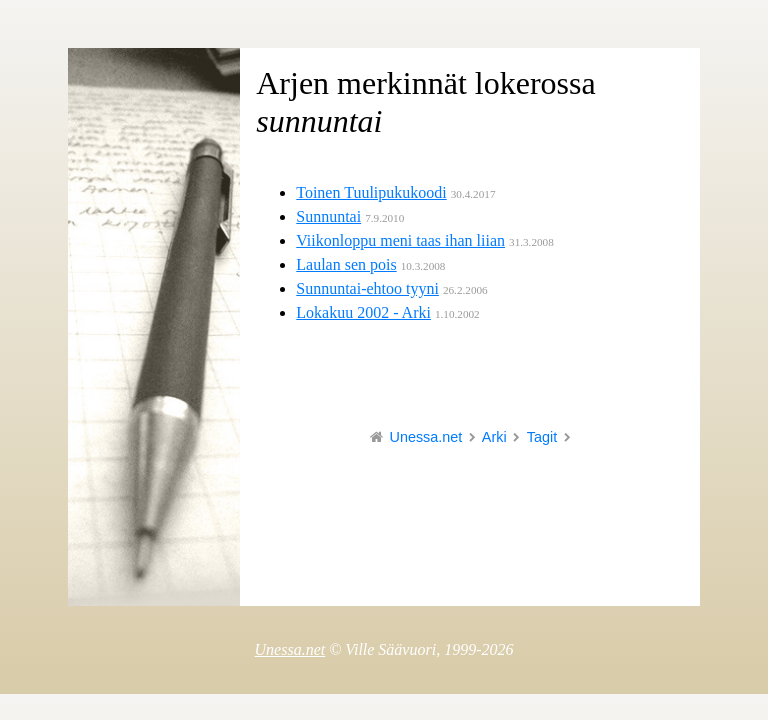 This screenshot has height=720, width=768. Describe the element at coordinates (328, 216) in the screenshot. I see `Sunnuntai` at that location.